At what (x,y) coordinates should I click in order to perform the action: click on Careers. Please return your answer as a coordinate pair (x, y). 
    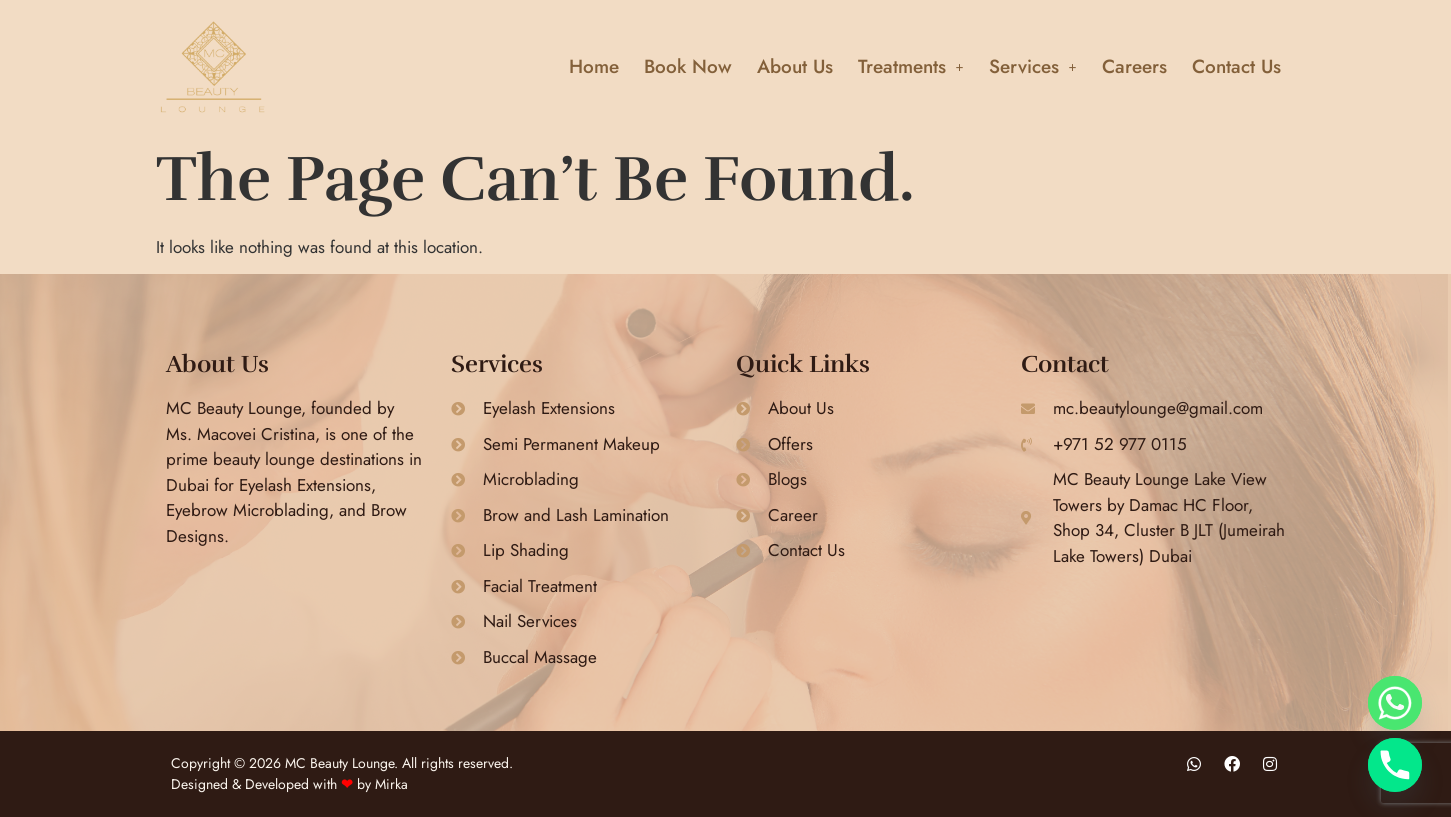
    Looking at the image, I should click on (1134, 66).